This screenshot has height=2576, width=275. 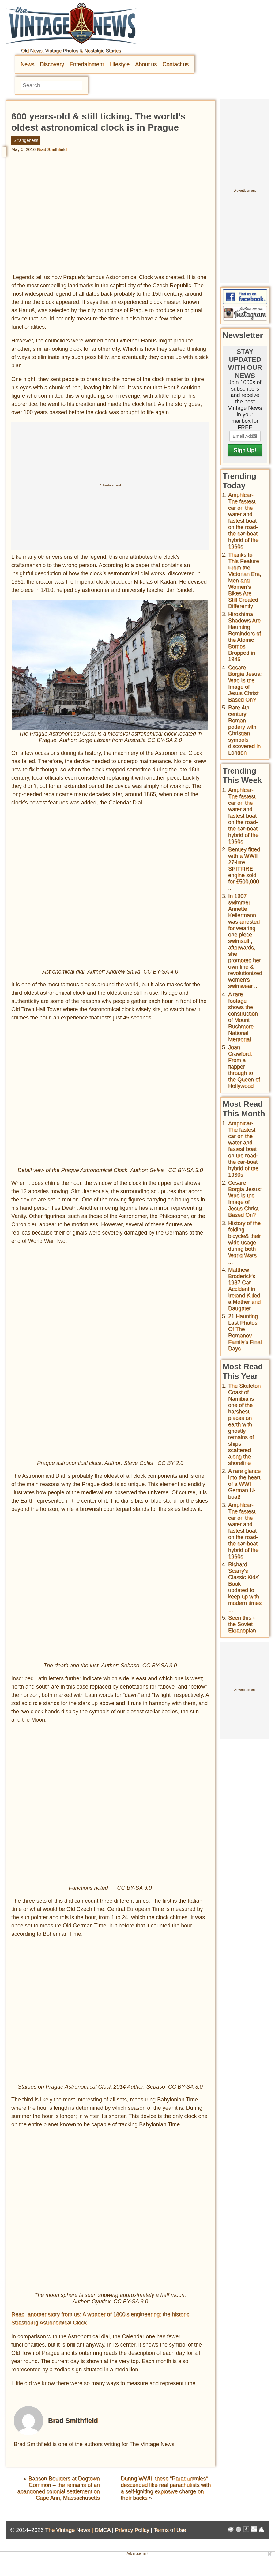 I want to click on Thanks to This Feature From the Victorian Era, Men and Women’s Bikes Are Still Created Differently, so click(x=244, y=580).